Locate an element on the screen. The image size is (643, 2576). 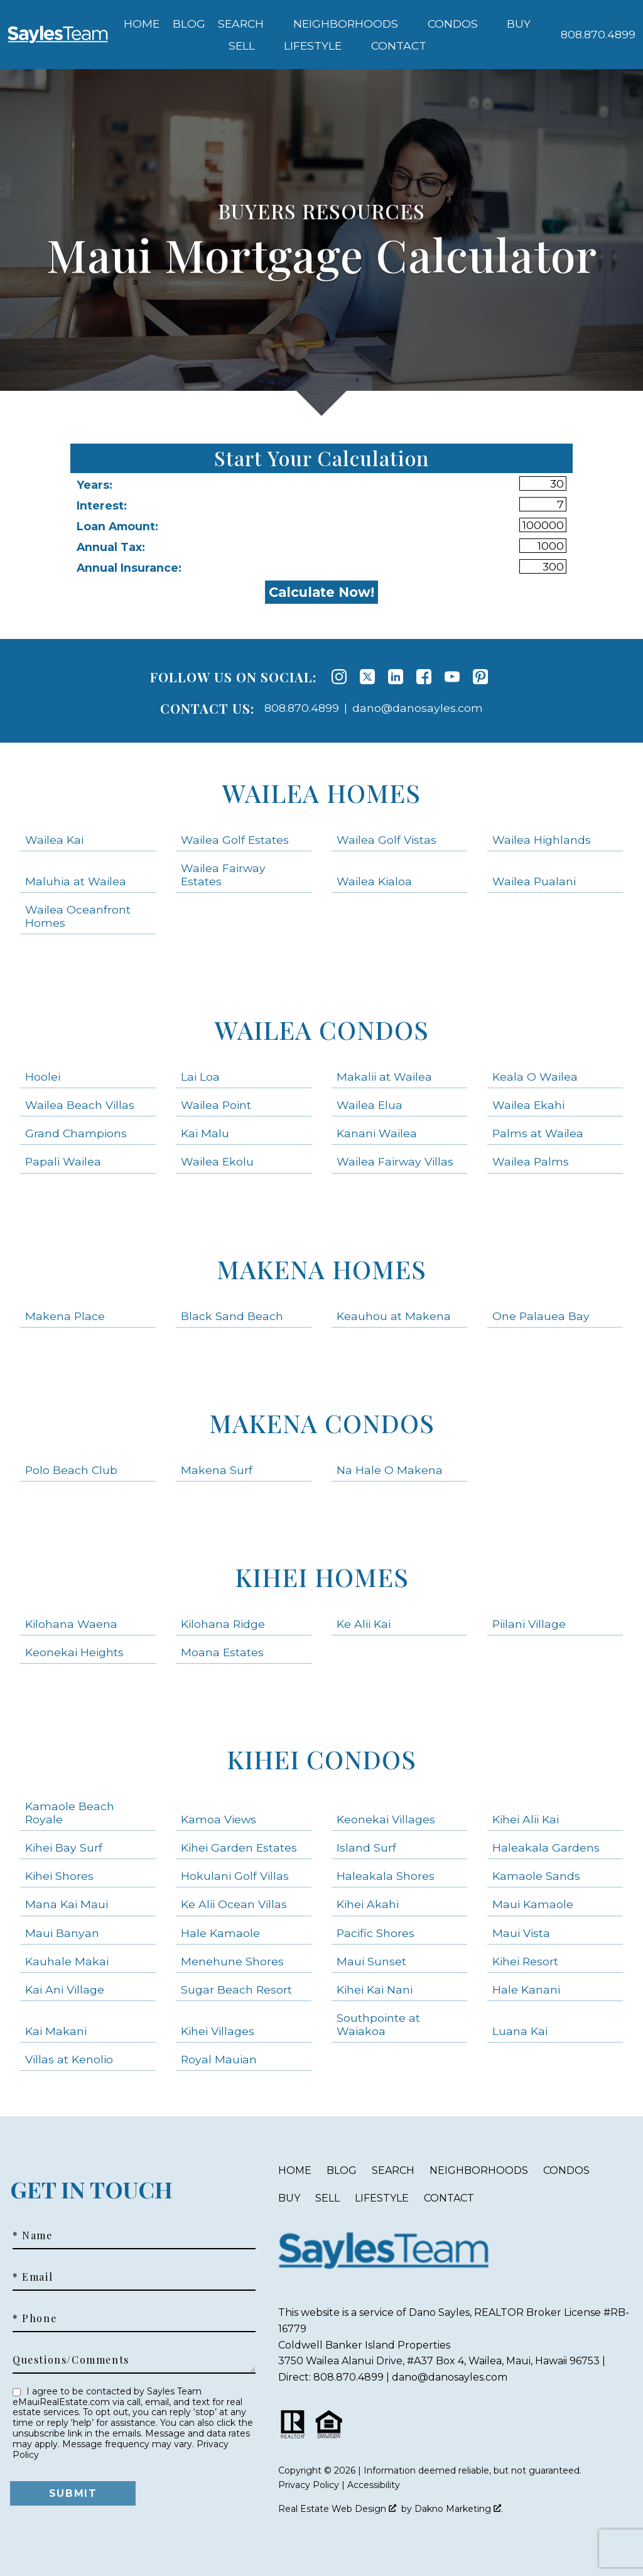
Pacific Shores is located at coordinates (375, 1933).